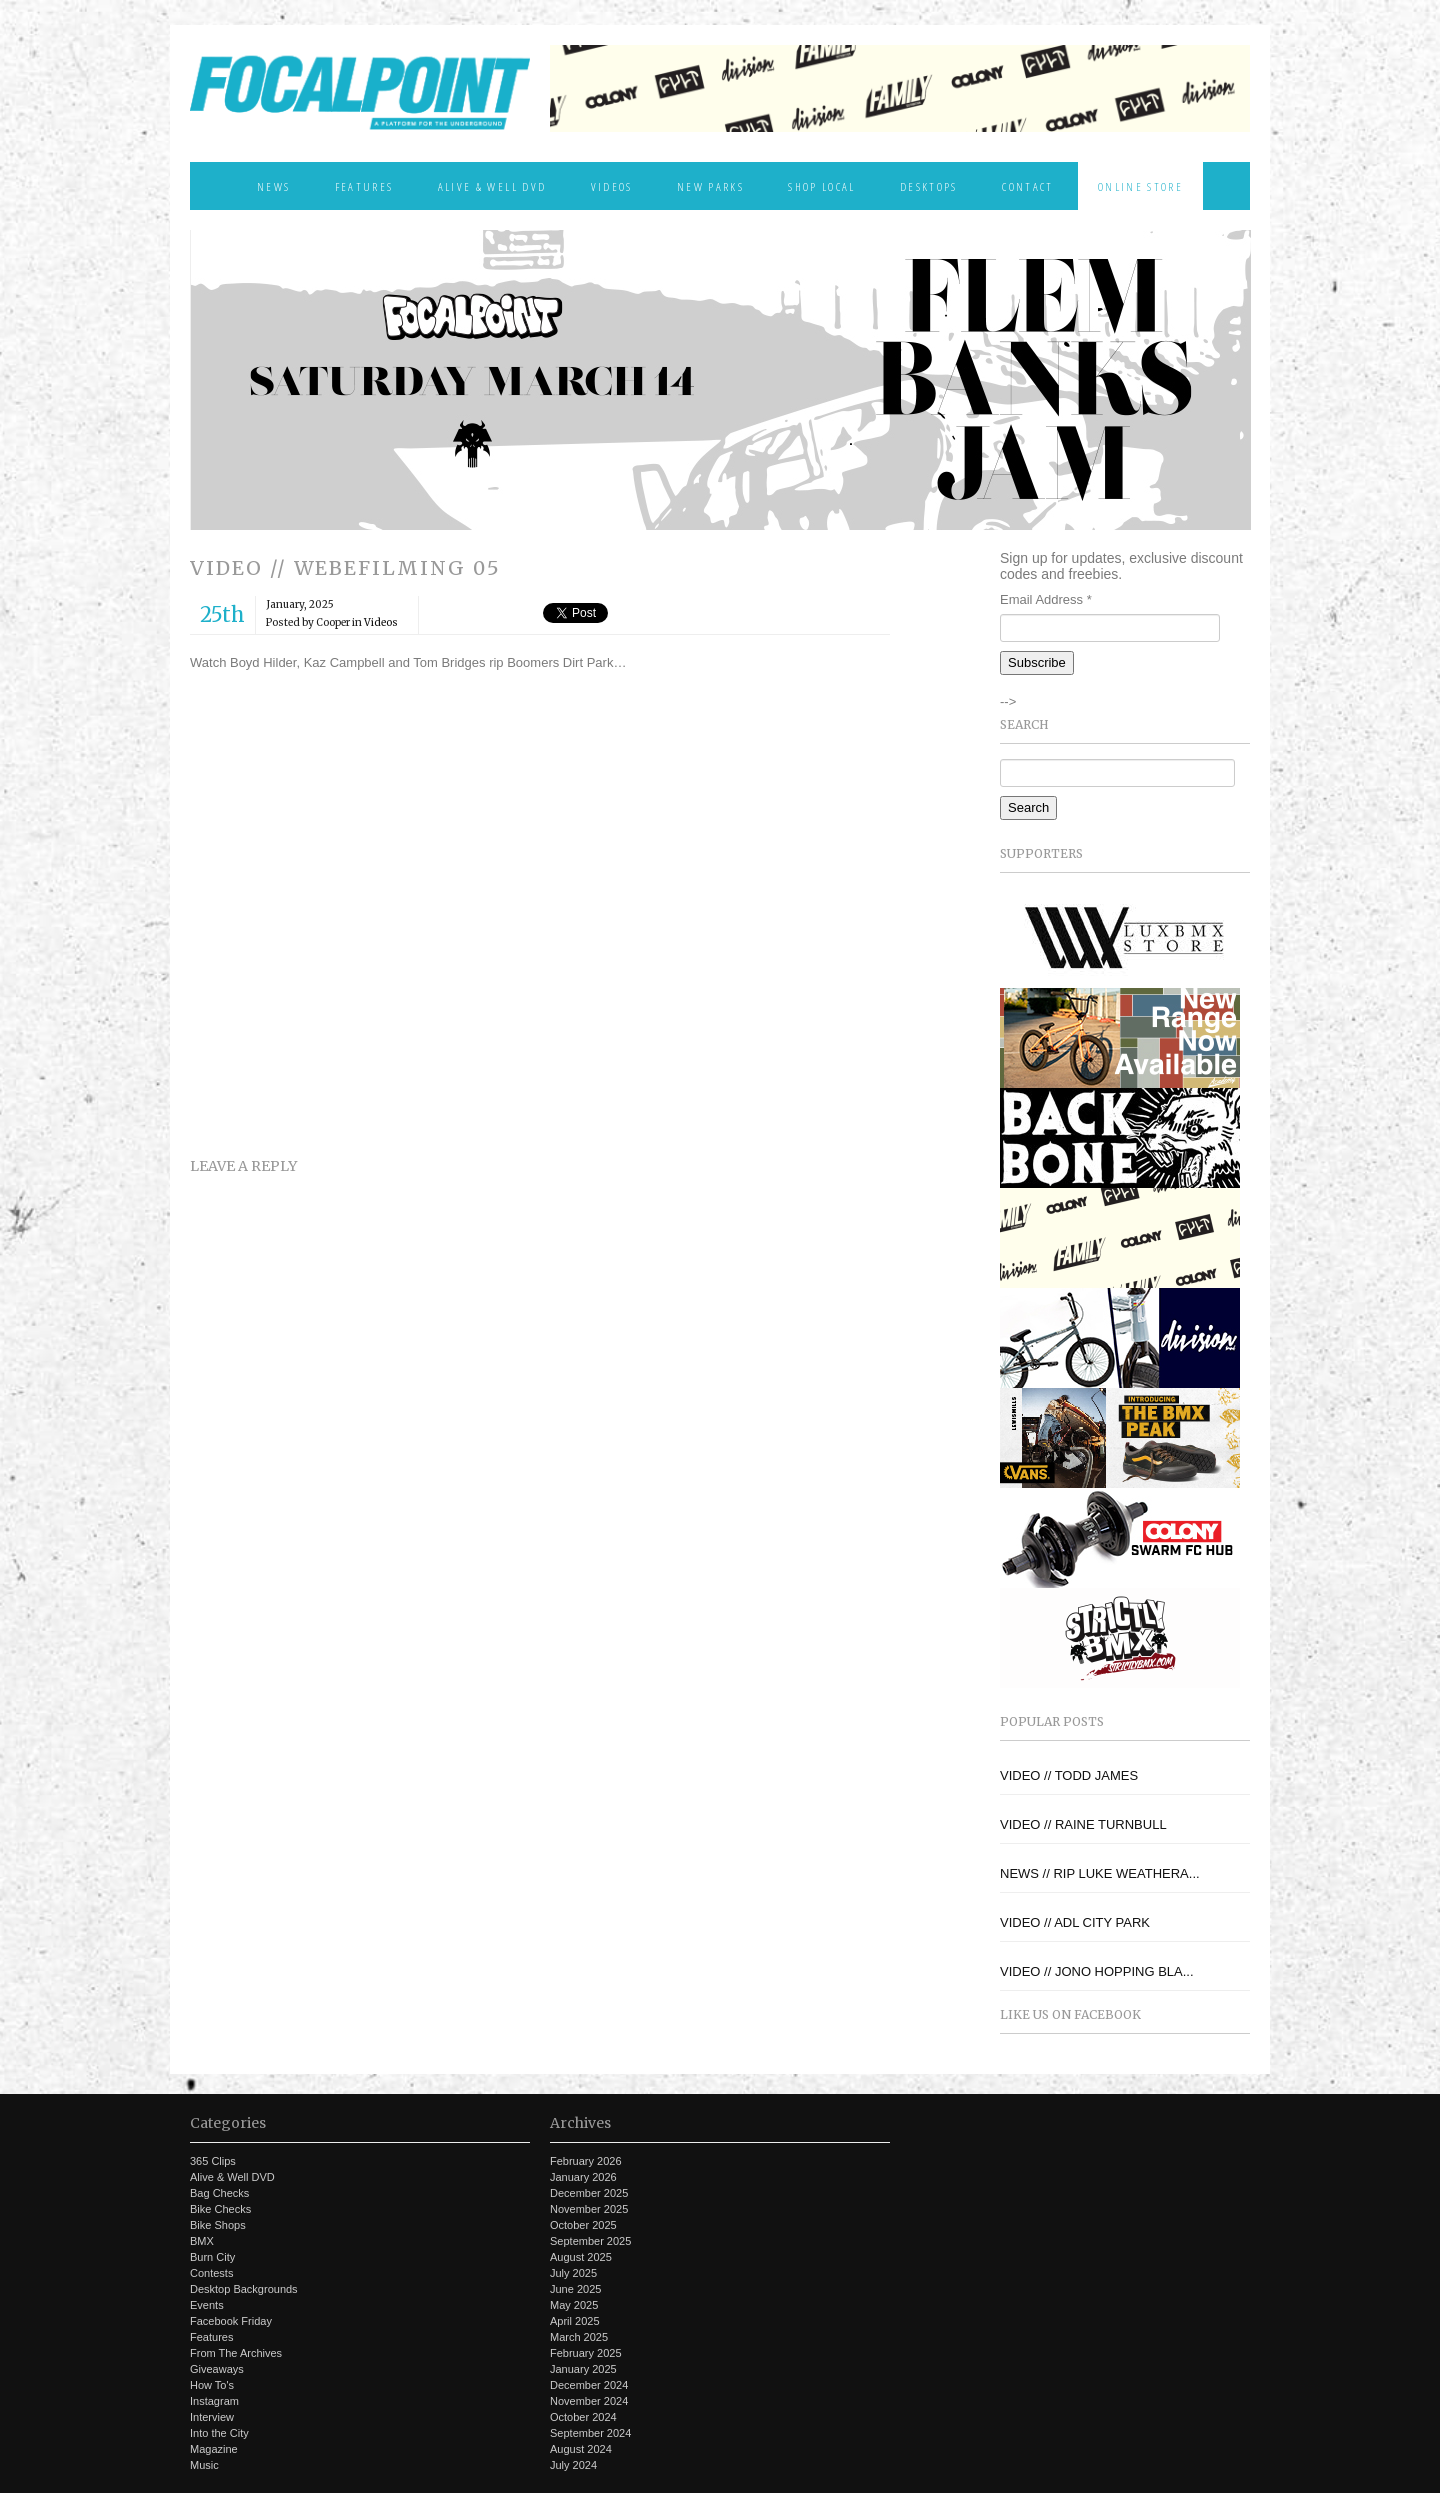  I want to click on New Parks, so click(710, 186).